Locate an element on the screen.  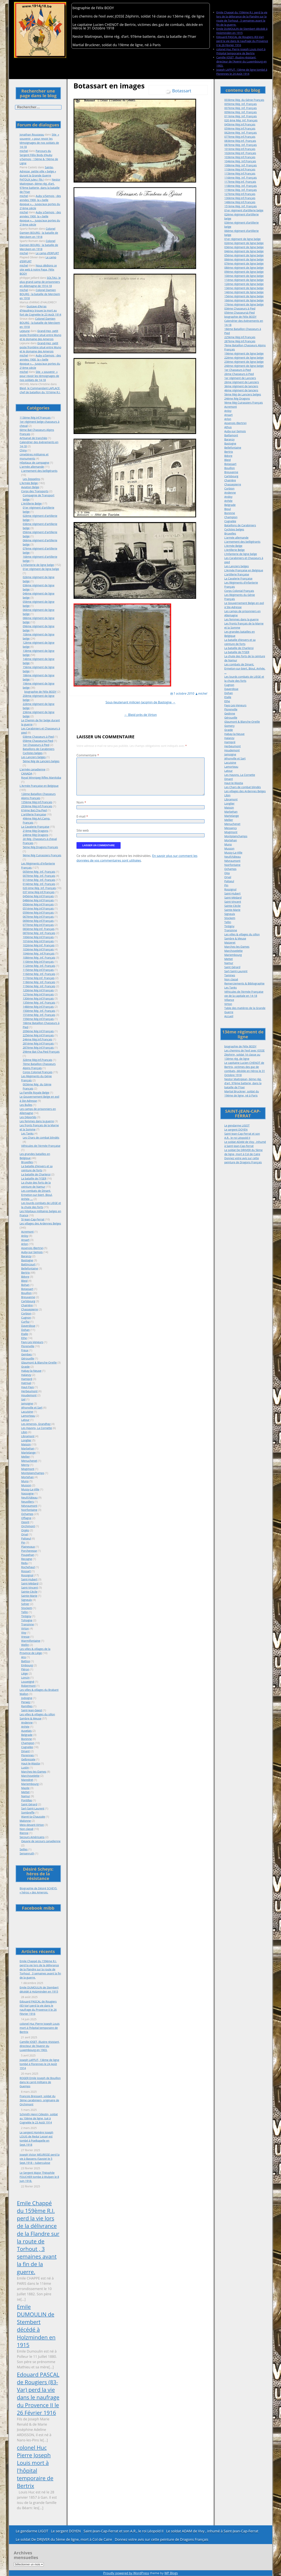
Freux is located at coordinates (24, 1350).